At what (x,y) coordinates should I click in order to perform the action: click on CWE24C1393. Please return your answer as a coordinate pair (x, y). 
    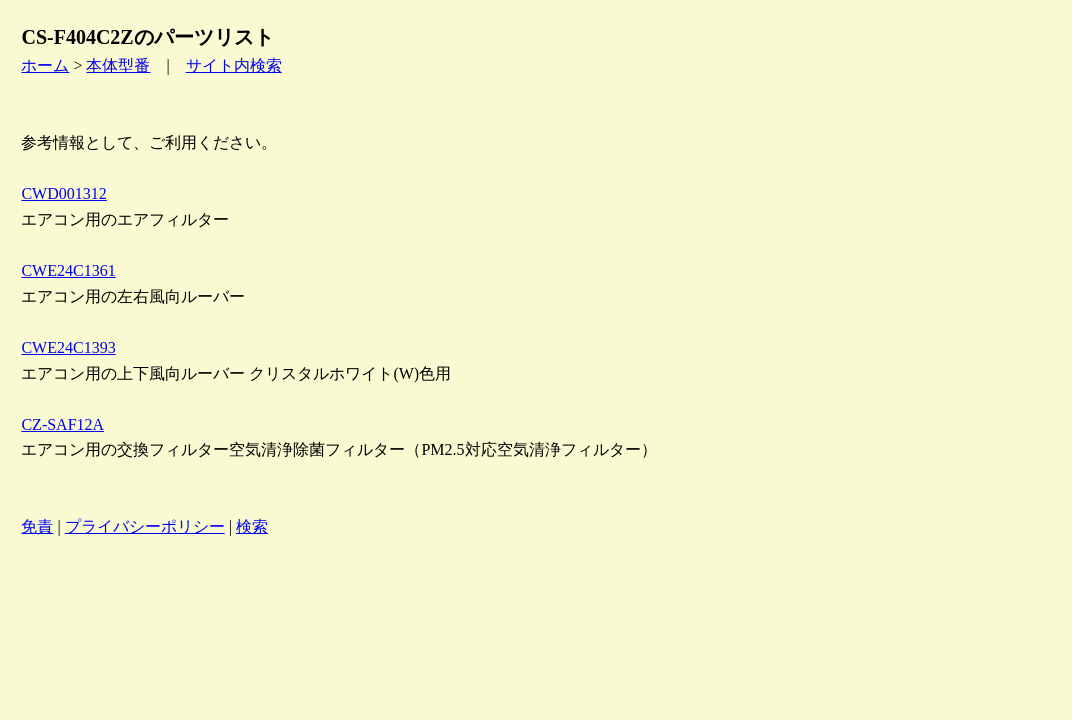
    Looking at the image, I should click on (68, 347).